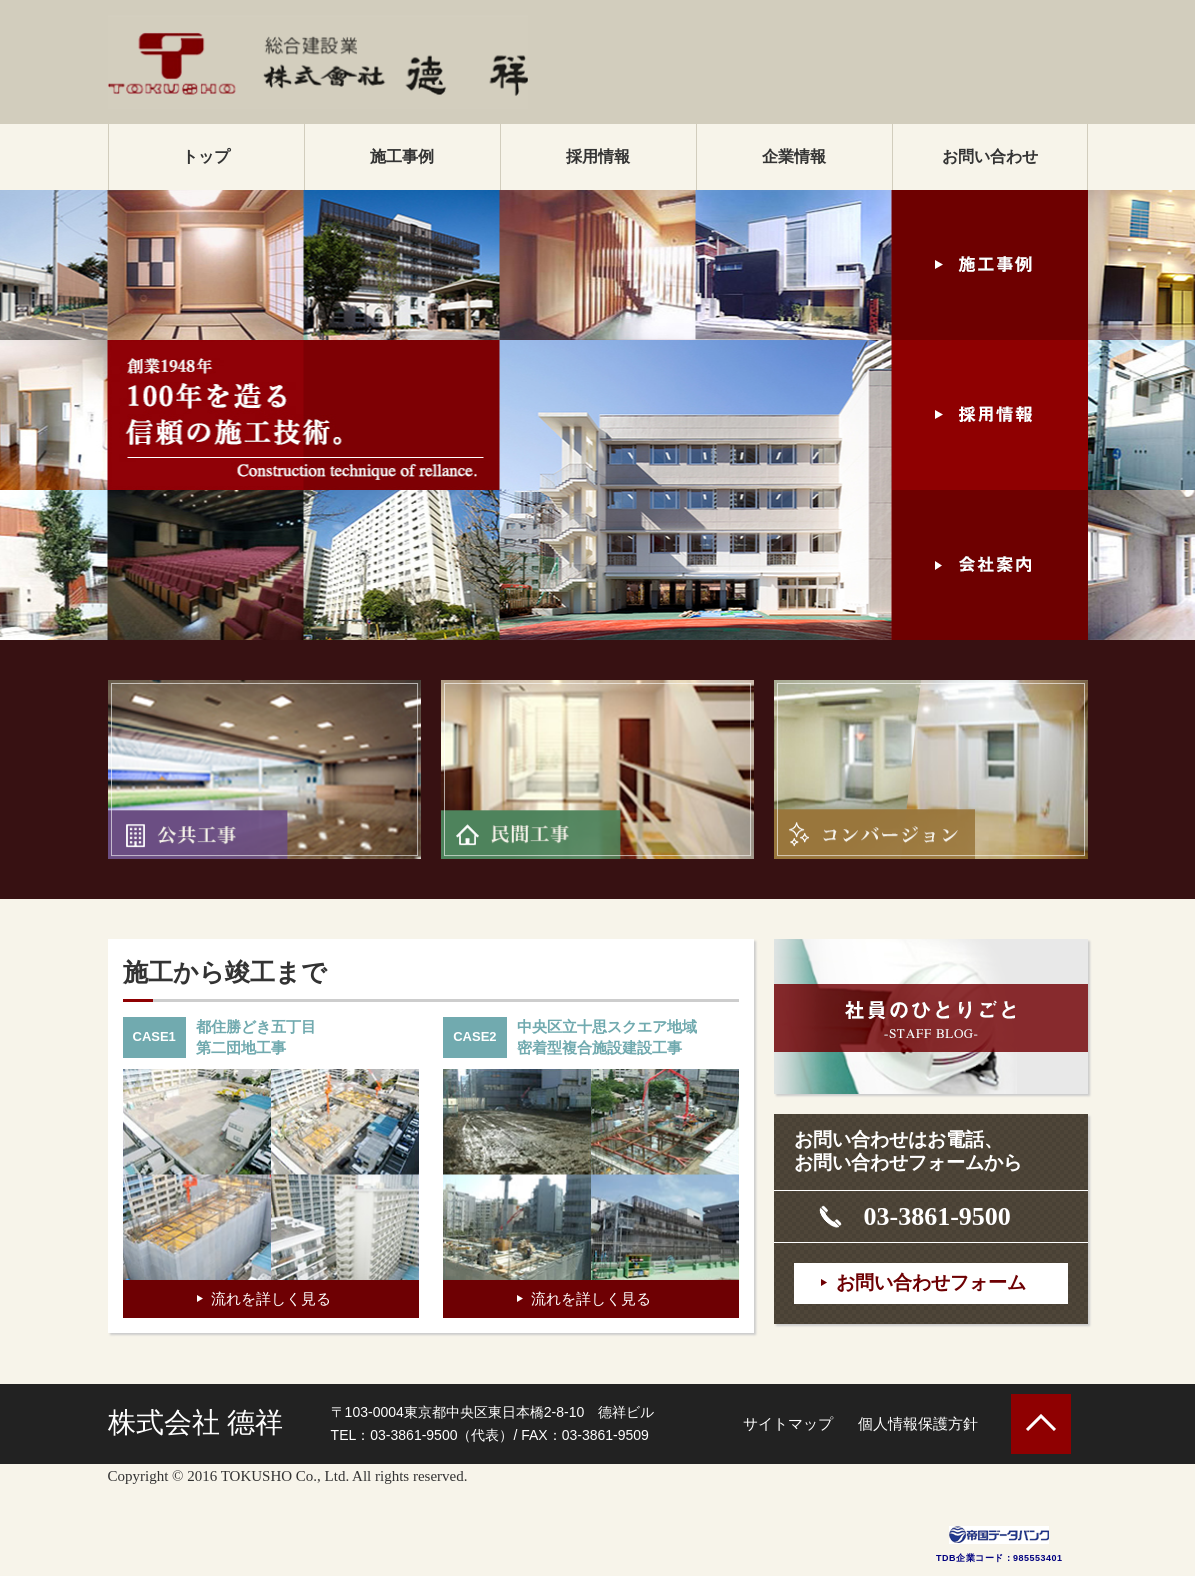 This screenshot has height=1576, width=1195. What do you see at coordinates (271, 1298) in the screenshot?
I see `流れを詳しく見る` at bounding box center [271, 1298].